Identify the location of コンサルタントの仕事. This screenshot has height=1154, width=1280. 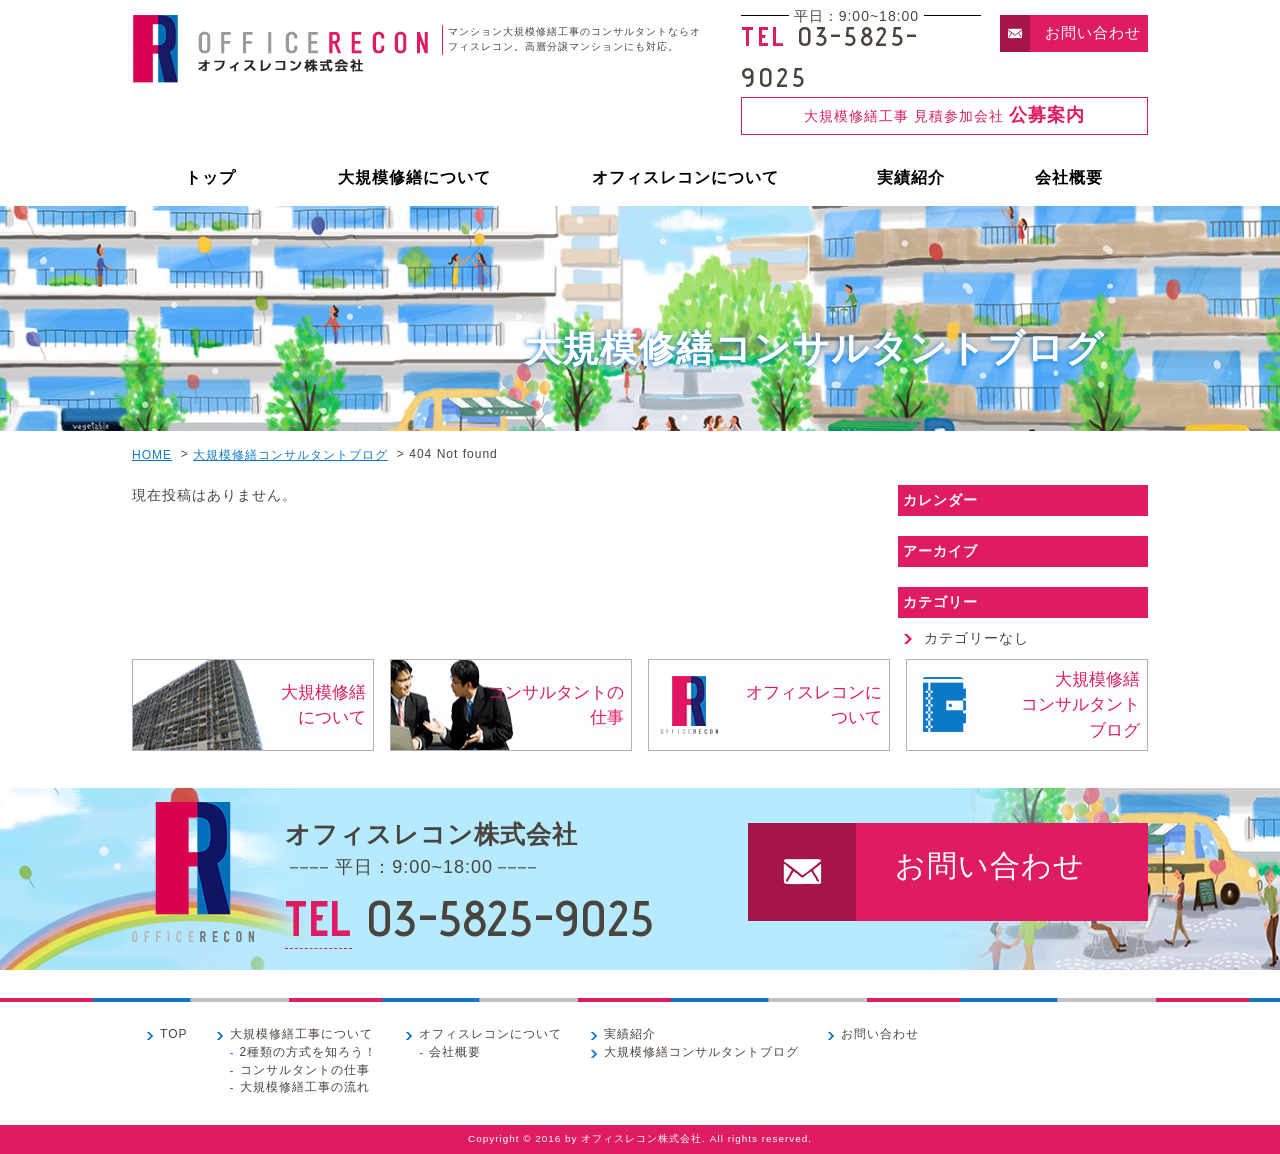
(556, 705).